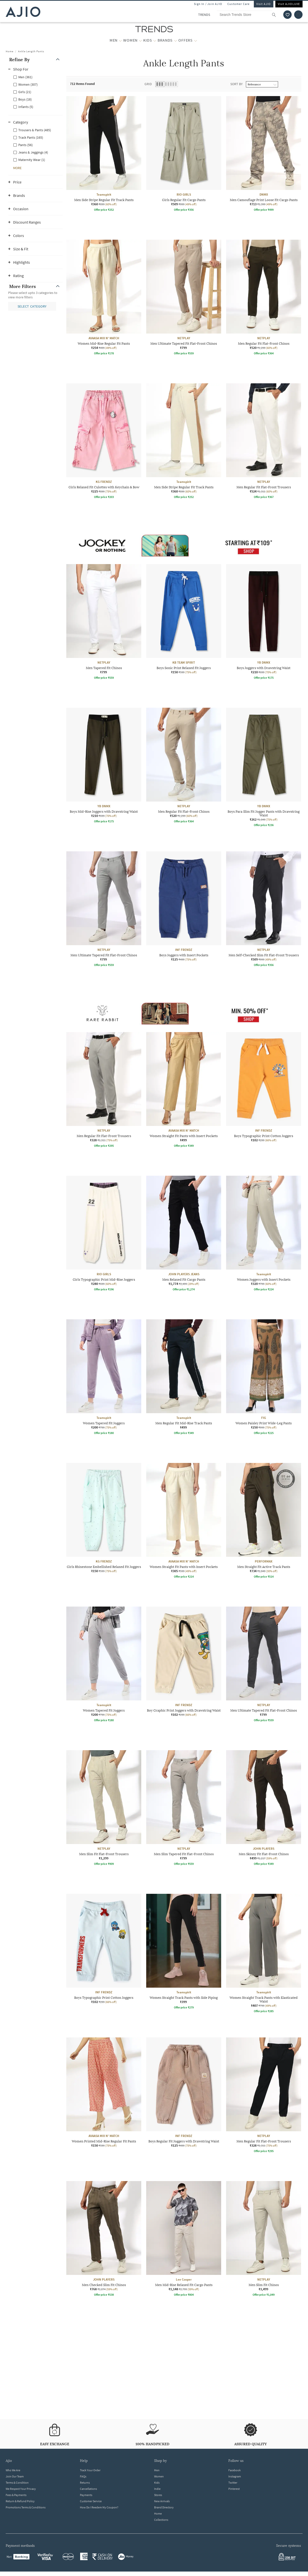 The width and height of the screenshot is (308, 2576). I want to click on Home, so click(9, 51).